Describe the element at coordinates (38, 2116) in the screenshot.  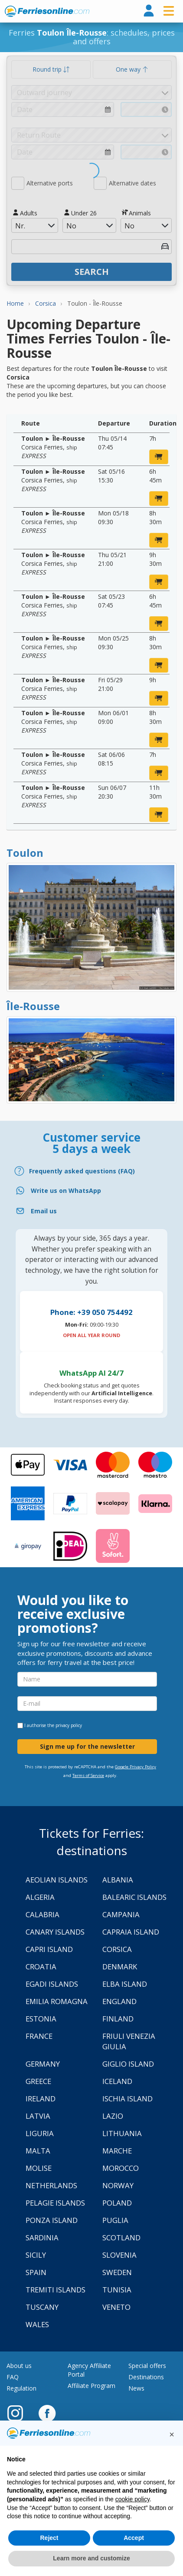
I see `Latvia` at that location.